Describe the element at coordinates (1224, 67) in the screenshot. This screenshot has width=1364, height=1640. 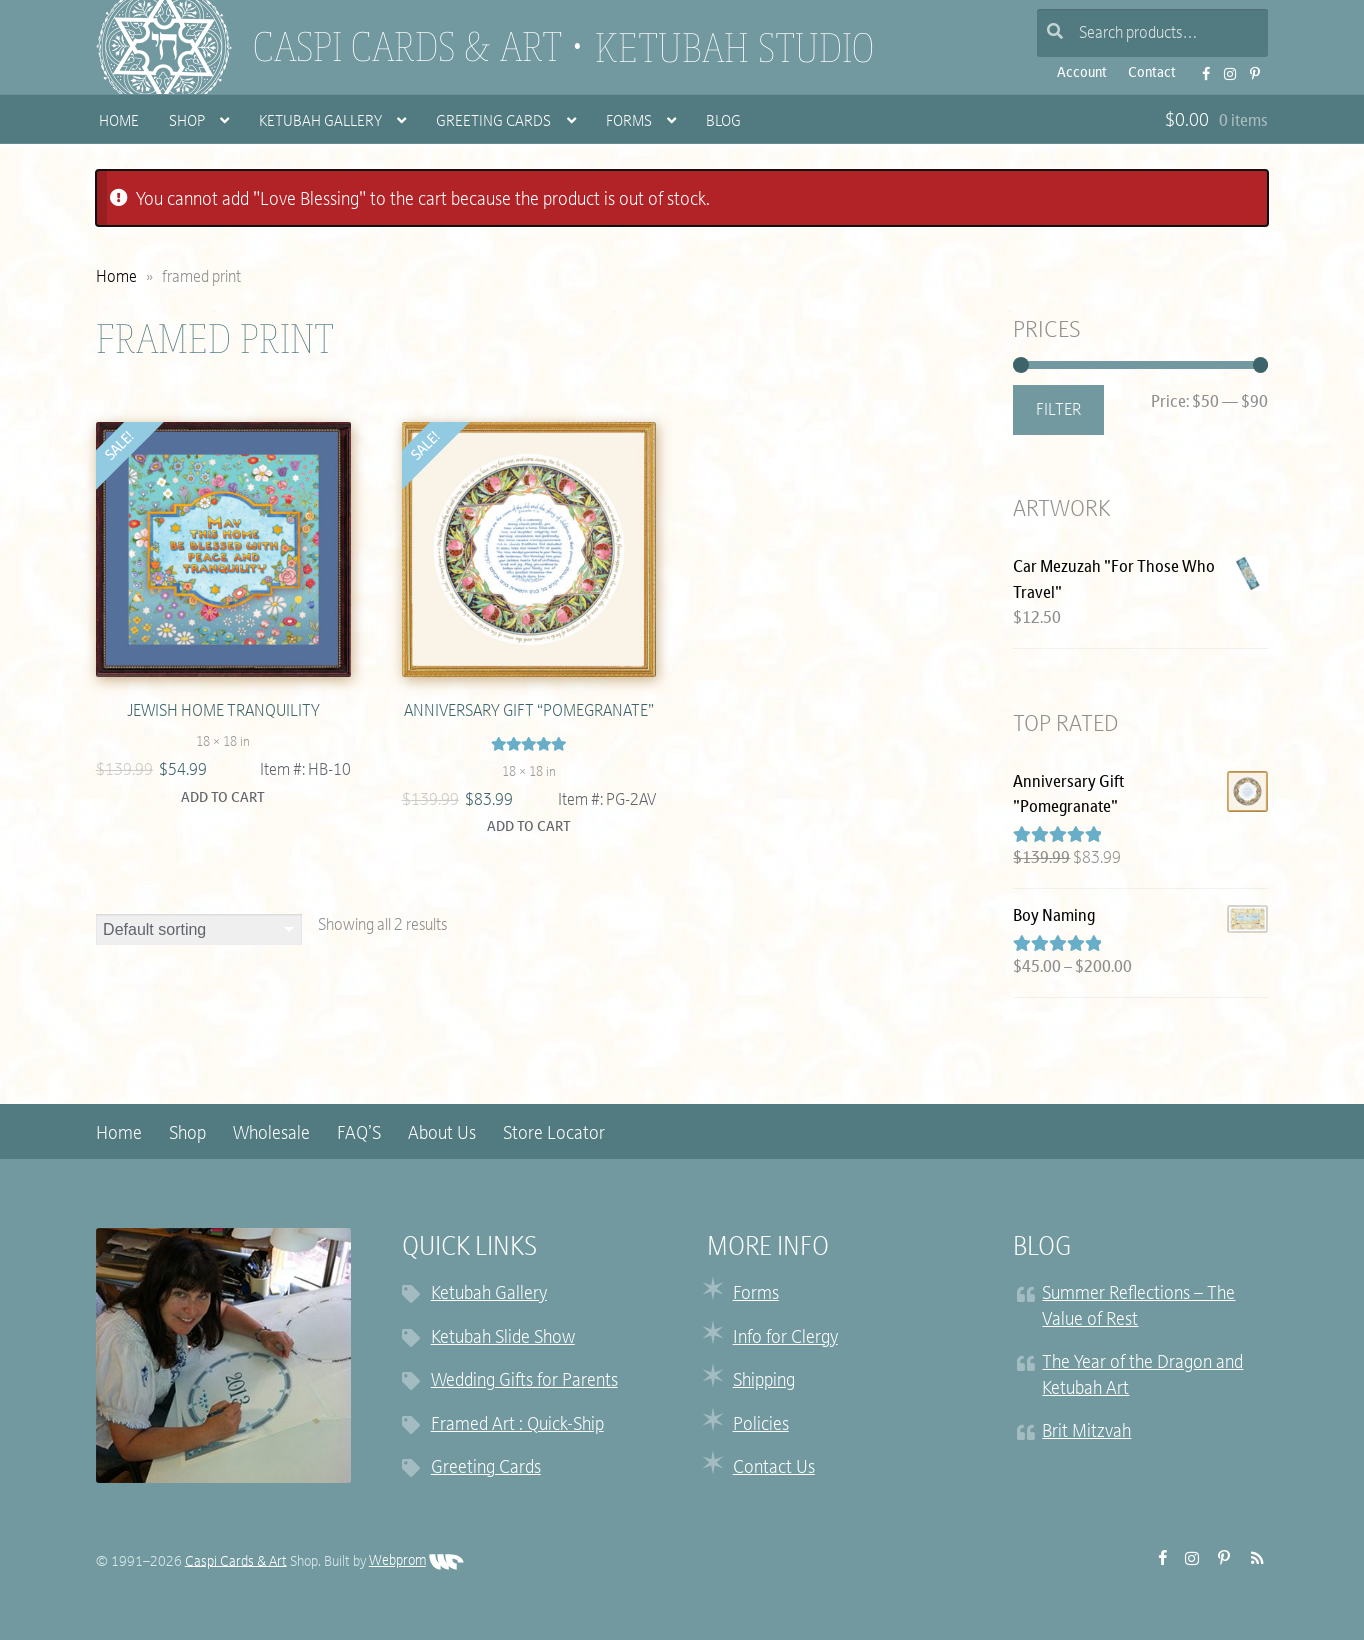
I see `Instagram` at that location.